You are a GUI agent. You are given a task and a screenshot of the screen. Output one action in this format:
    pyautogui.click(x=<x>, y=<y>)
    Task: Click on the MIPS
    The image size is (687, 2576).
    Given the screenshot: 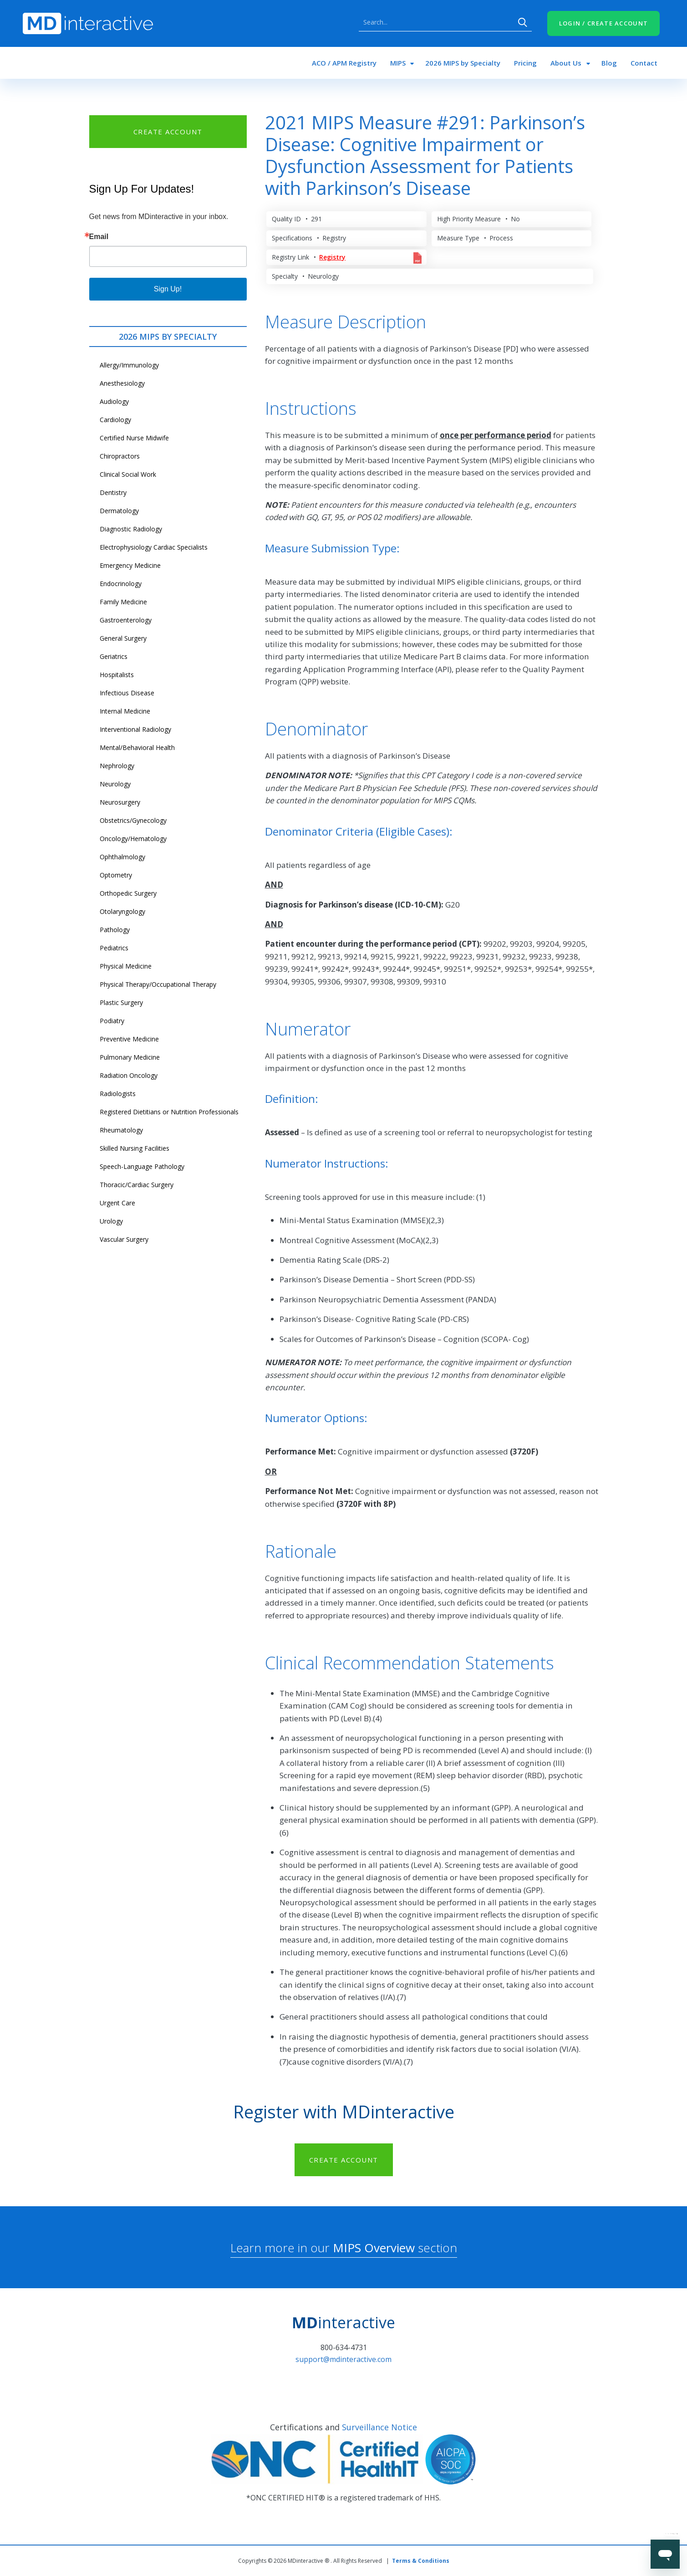 What is the action you would take?
    pyautogui.click(x=398, y=62)
    